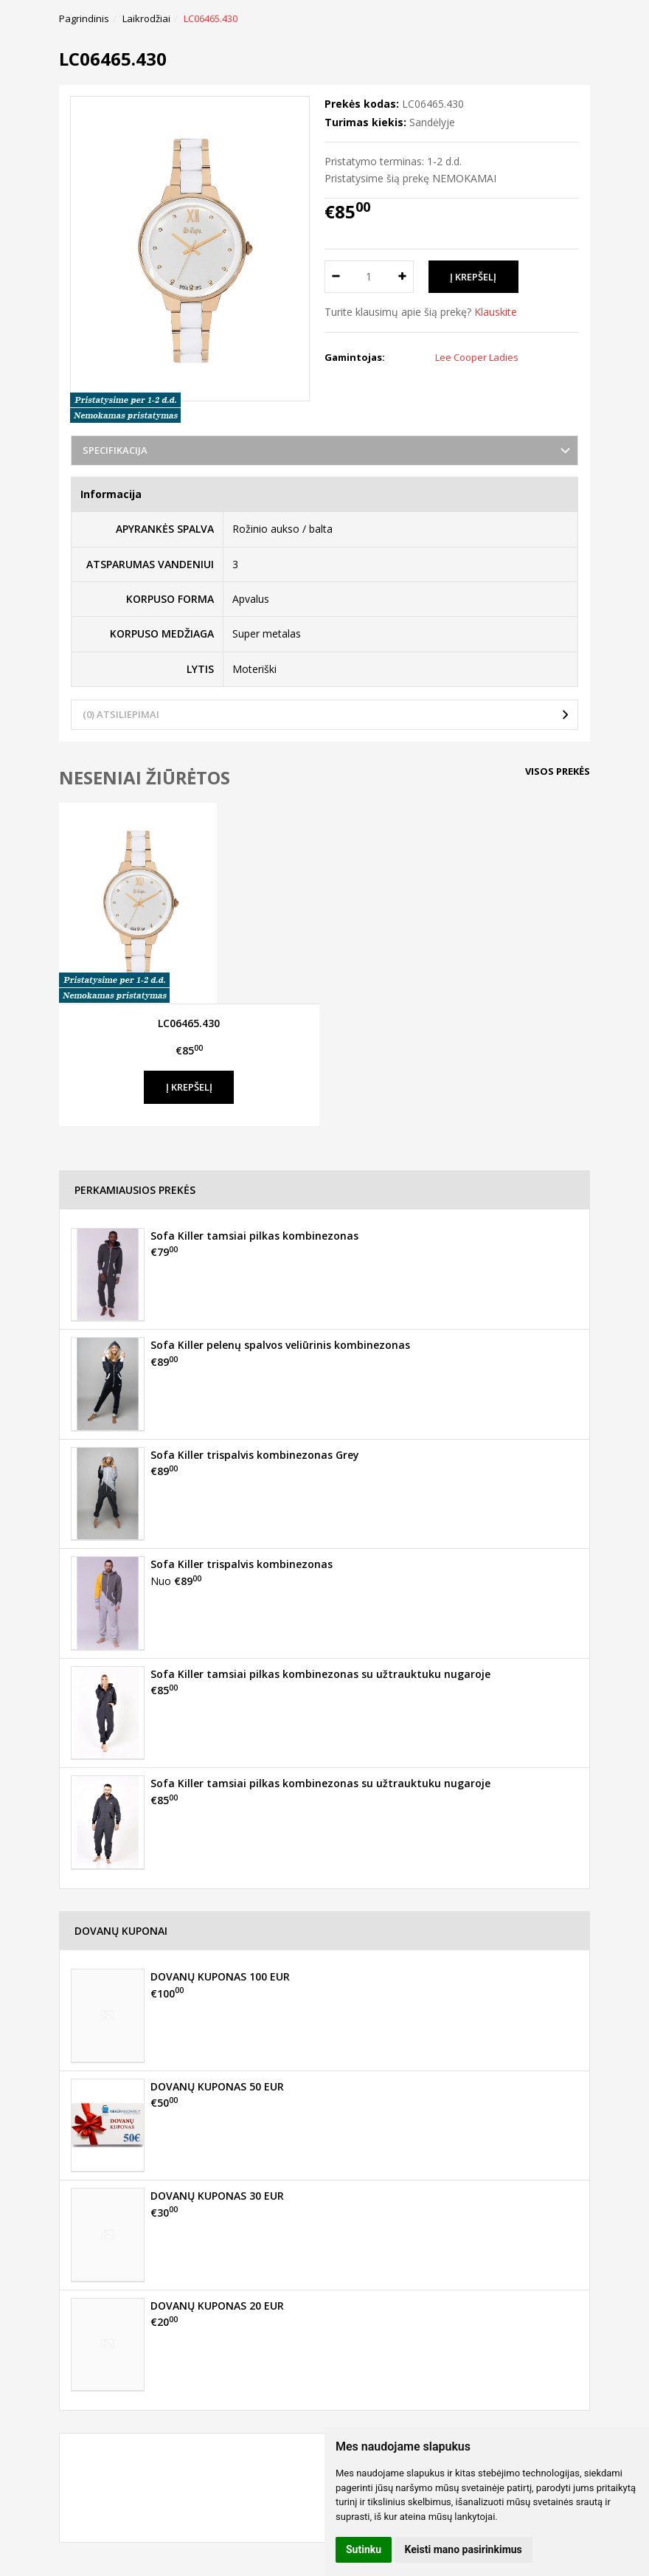  I want to click on Sutinku [button], so click(363, 2549).